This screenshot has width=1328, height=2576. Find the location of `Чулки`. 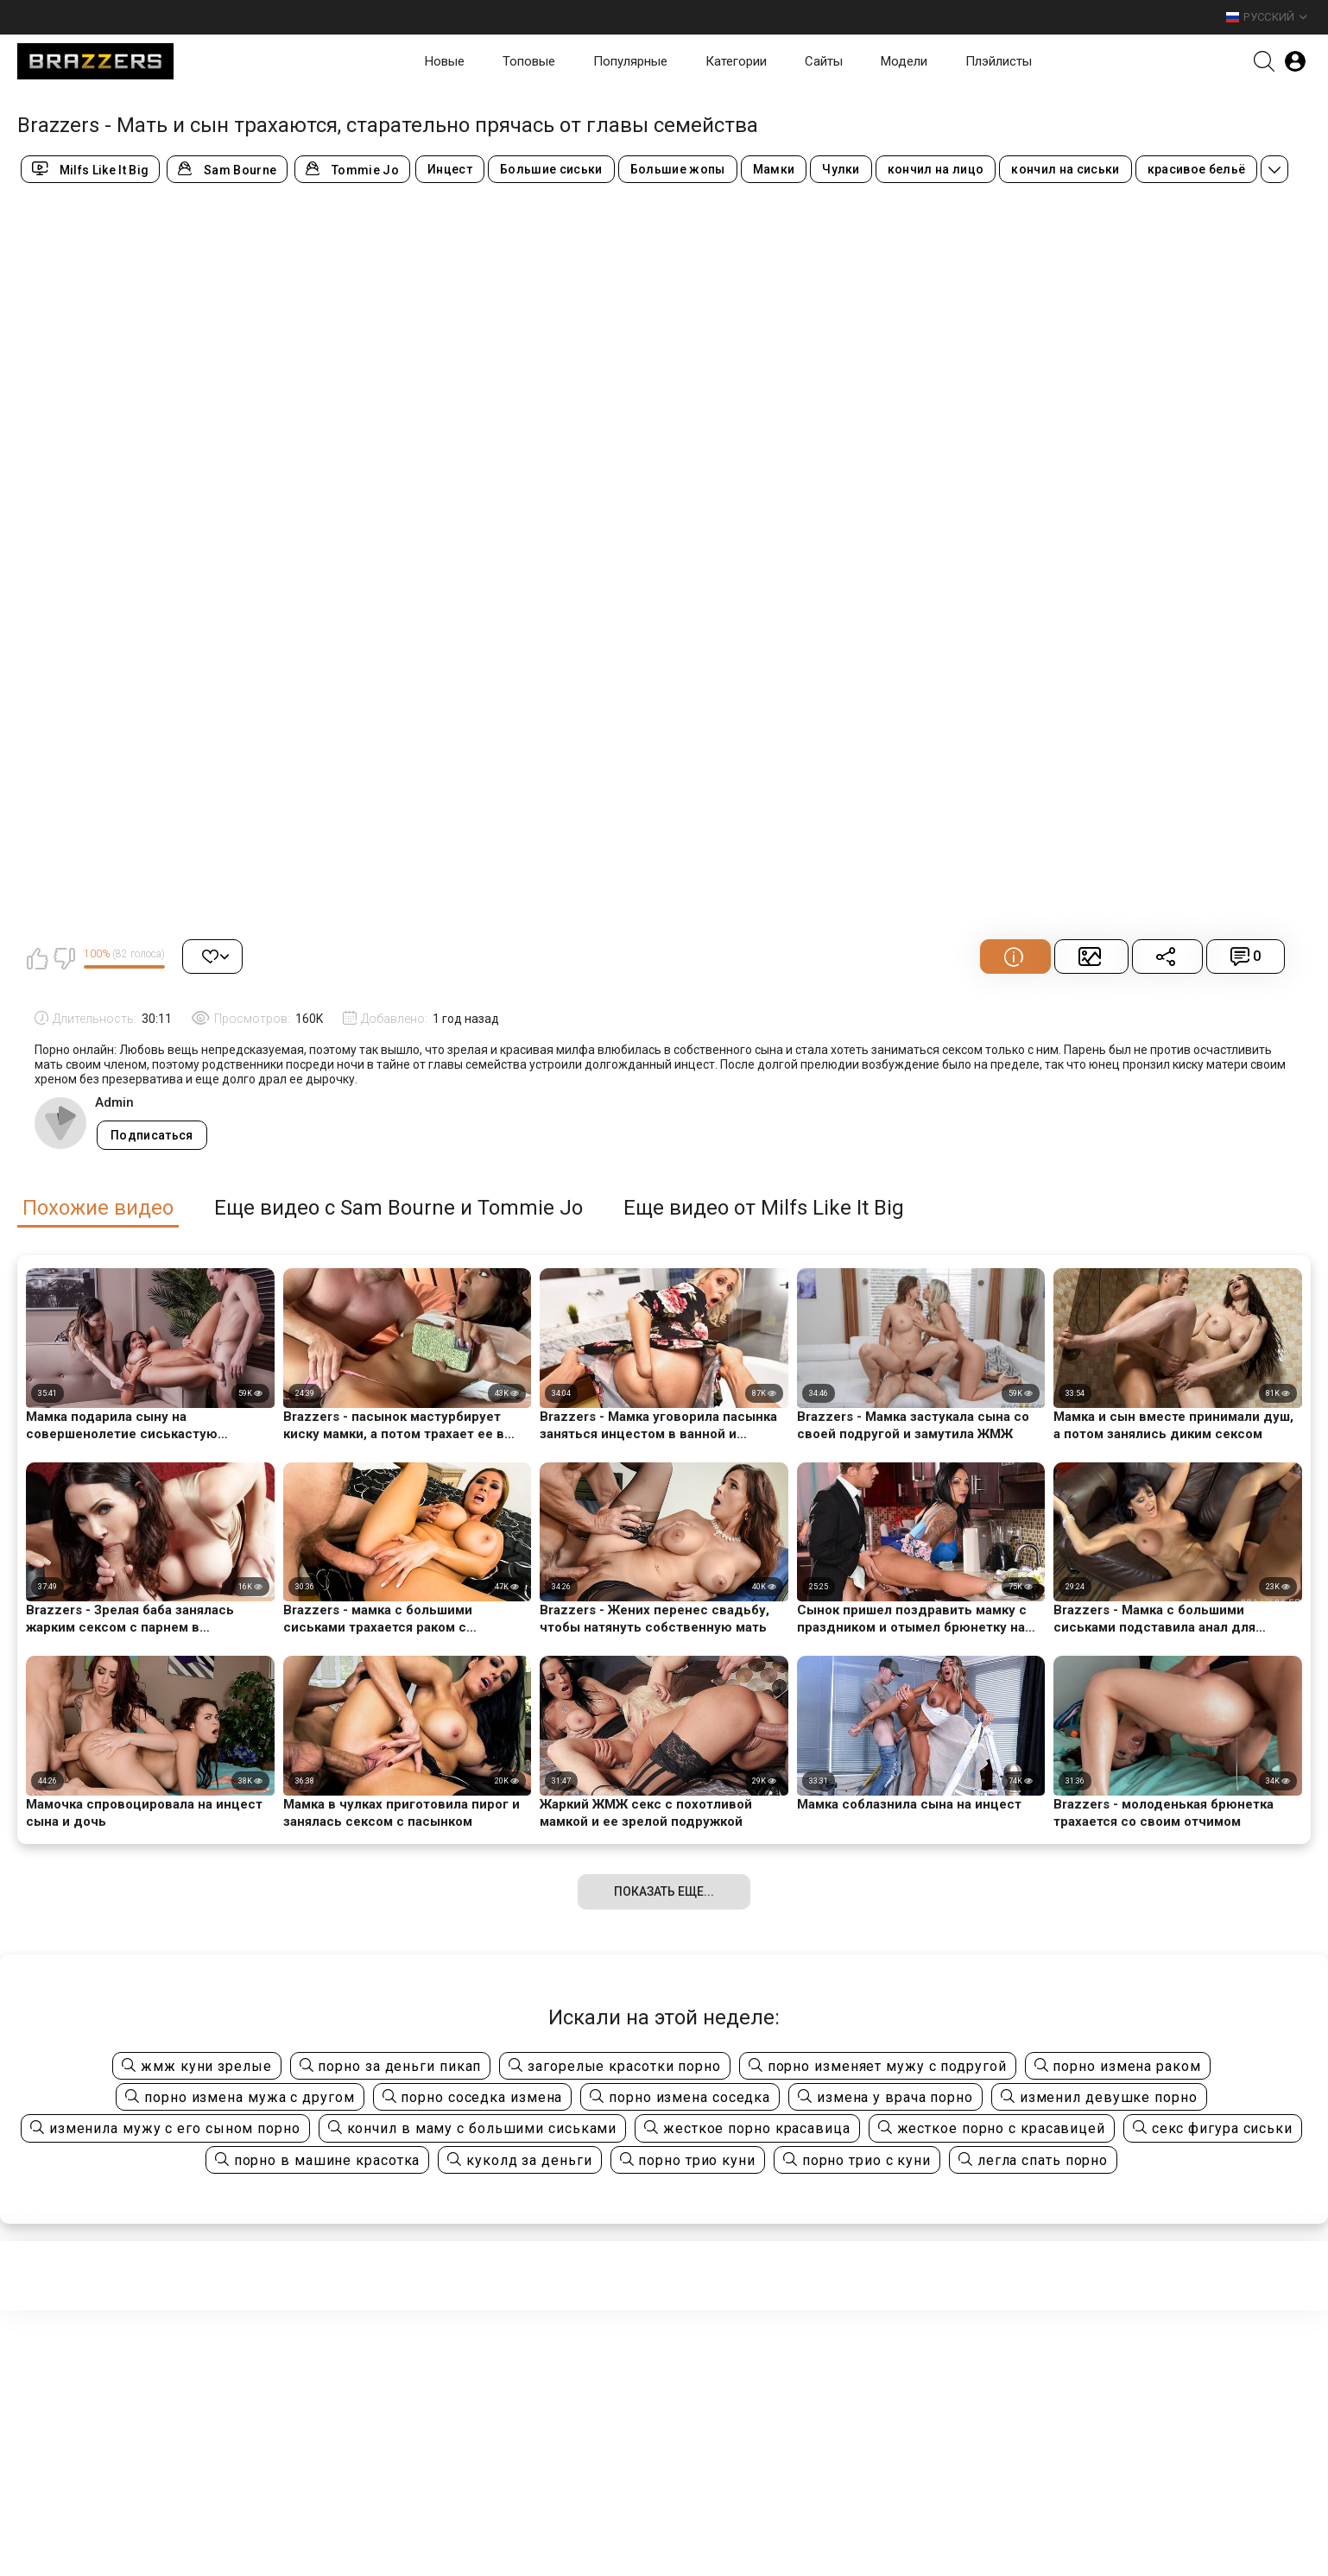

Чулки is located at coordinates (841, 169).